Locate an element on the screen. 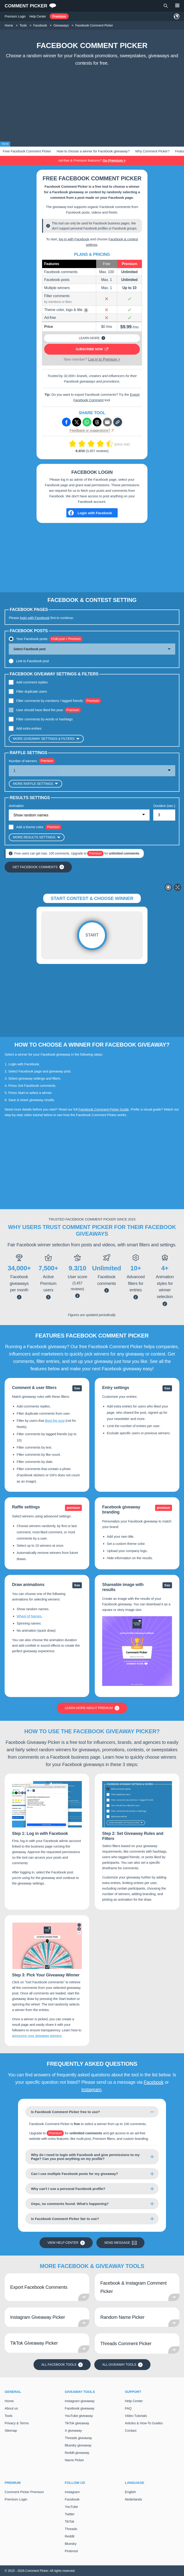 The width and height of the screenshot is (184, 2576). Sitemap is located at coordinates (11, 2430).